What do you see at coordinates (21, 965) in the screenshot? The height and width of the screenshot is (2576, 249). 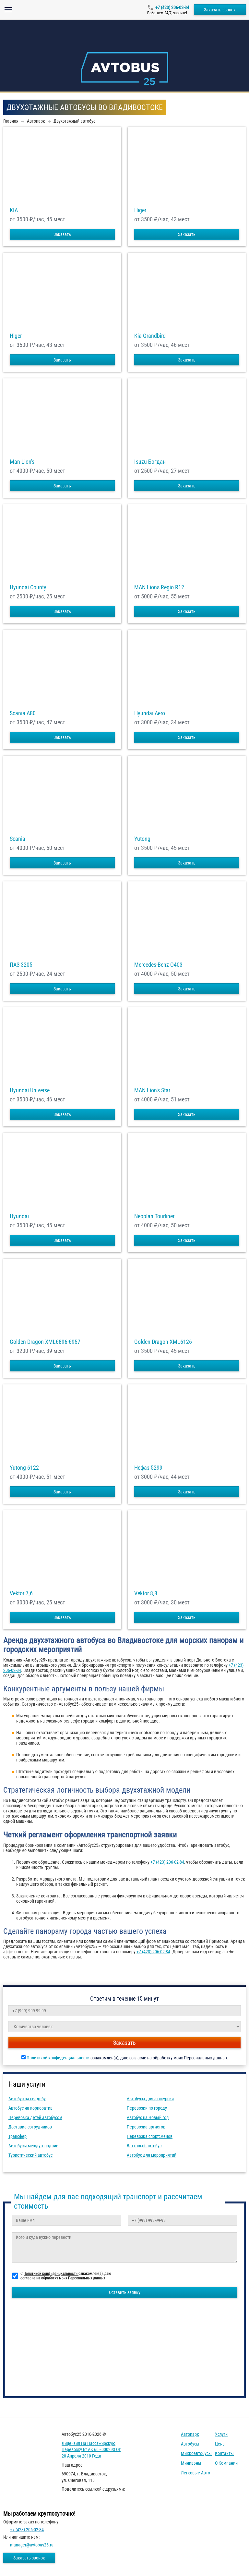 I see `ПАЗ 3205` at bounding box center [21, 965].